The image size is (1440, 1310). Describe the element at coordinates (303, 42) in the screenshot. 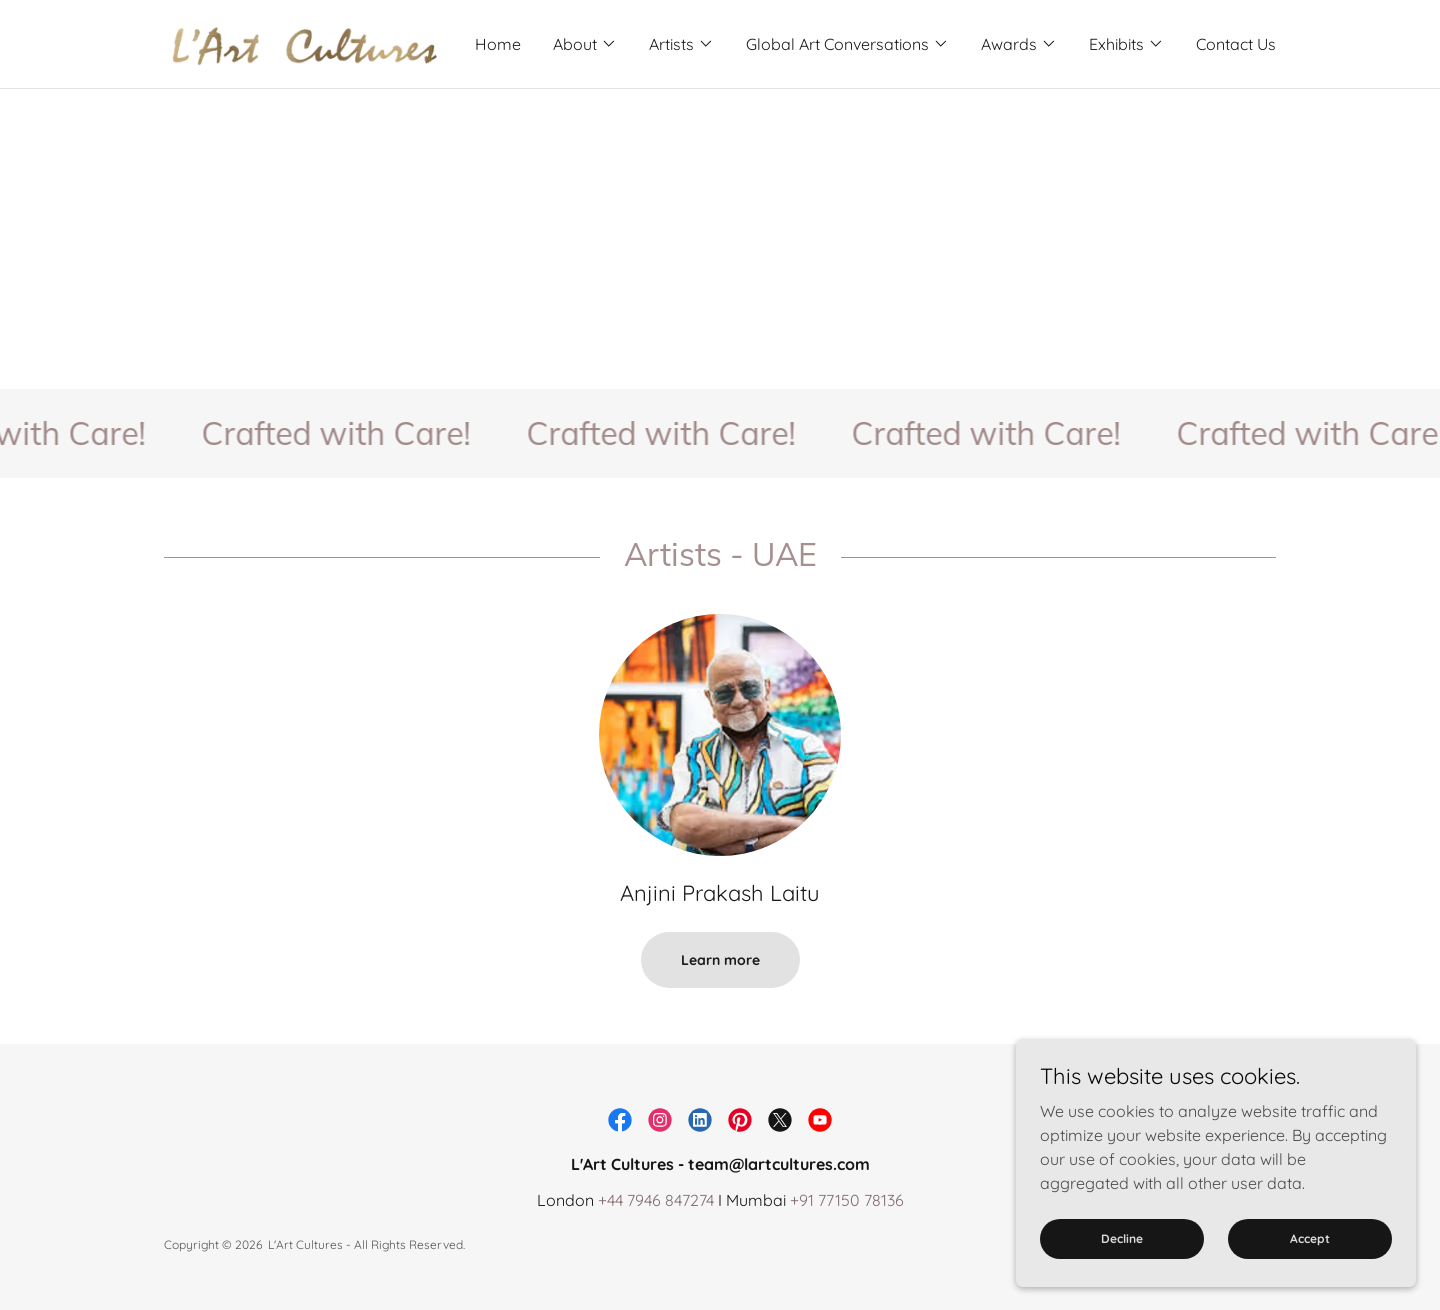

I see `[link]` at that location.